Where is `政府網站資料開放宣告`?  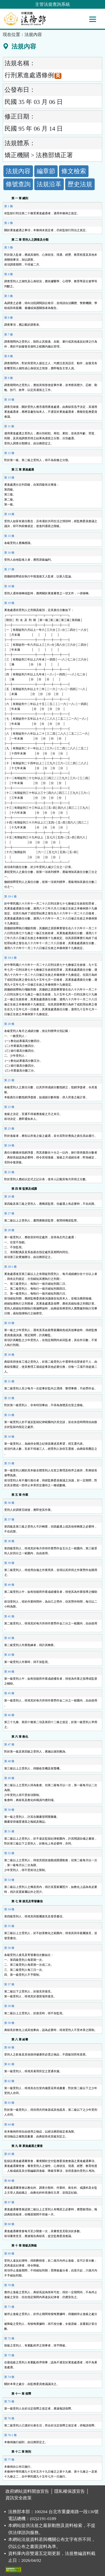
政府網站資料開放宣告 is located at coordinates (27, 2491).